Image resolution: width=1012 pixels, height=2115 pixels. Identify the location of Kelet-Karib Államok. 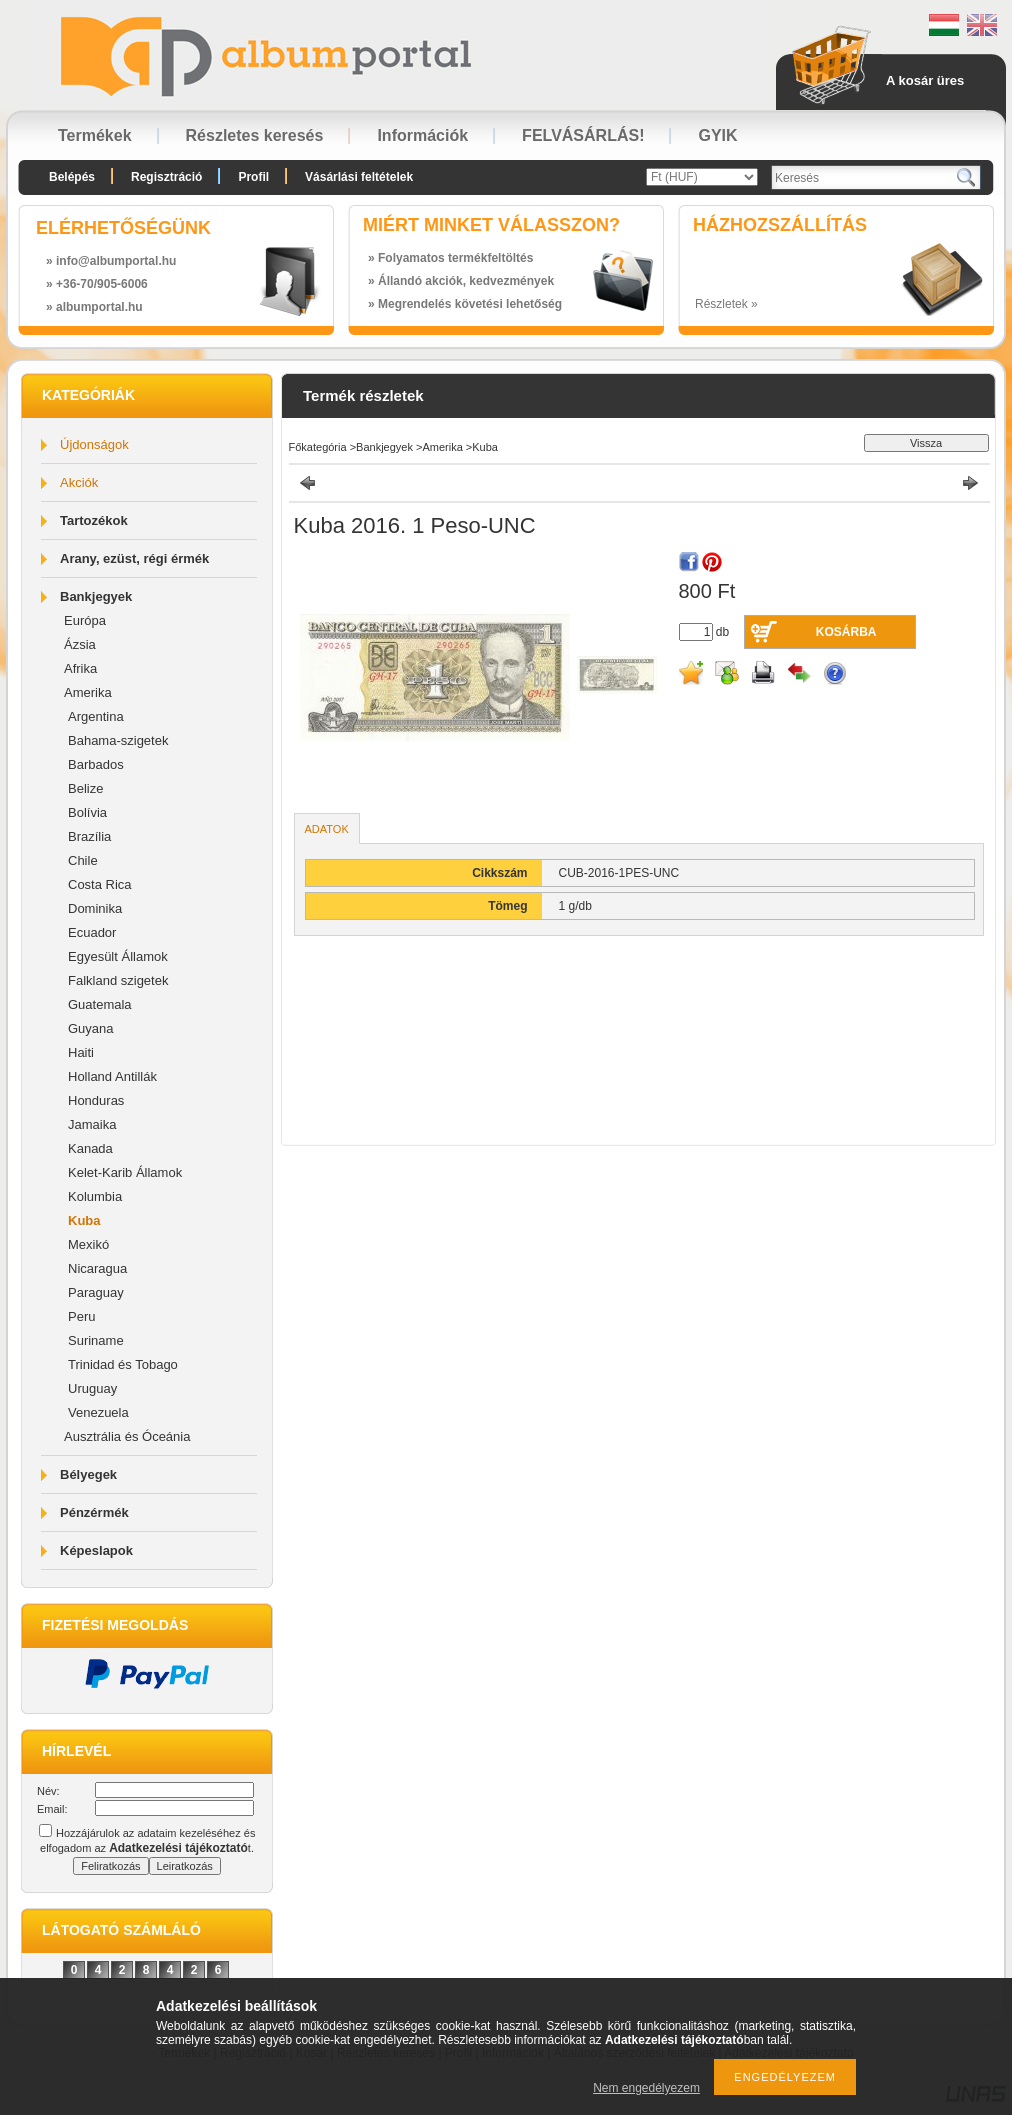
(125, 1172).